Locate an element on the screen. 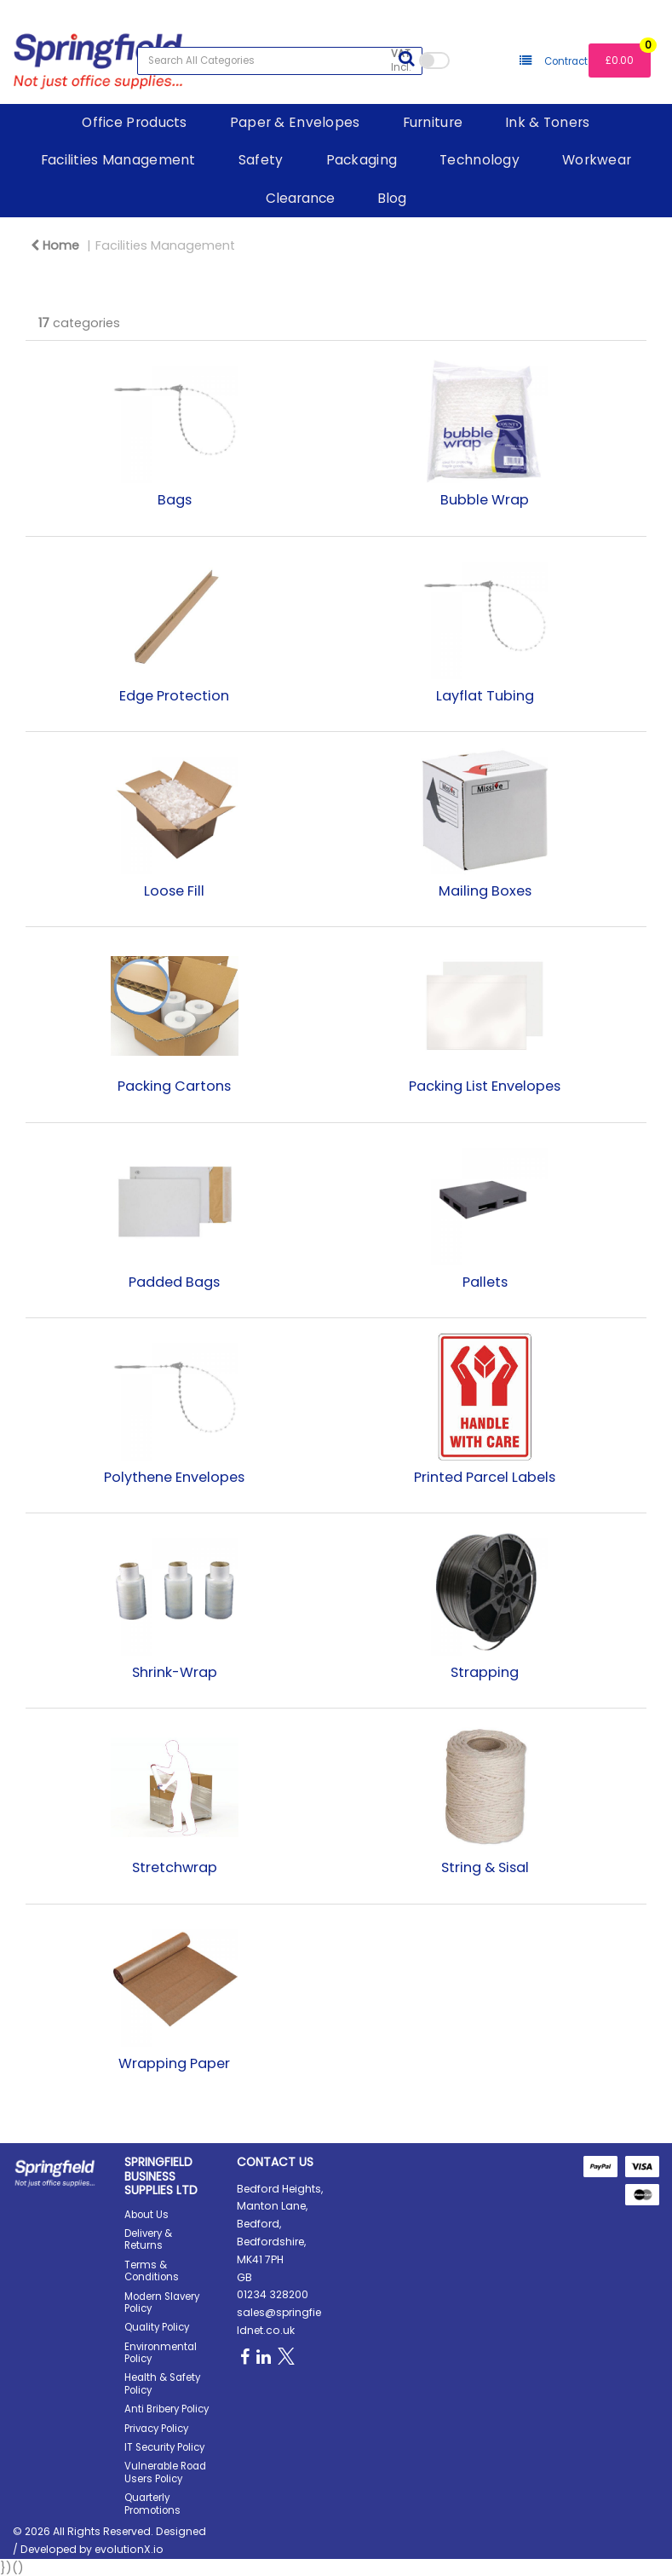 Image resolution: width=672 pixels, height=2576 pixels. Paper & Envelopes is located at coordinates (295, 122).